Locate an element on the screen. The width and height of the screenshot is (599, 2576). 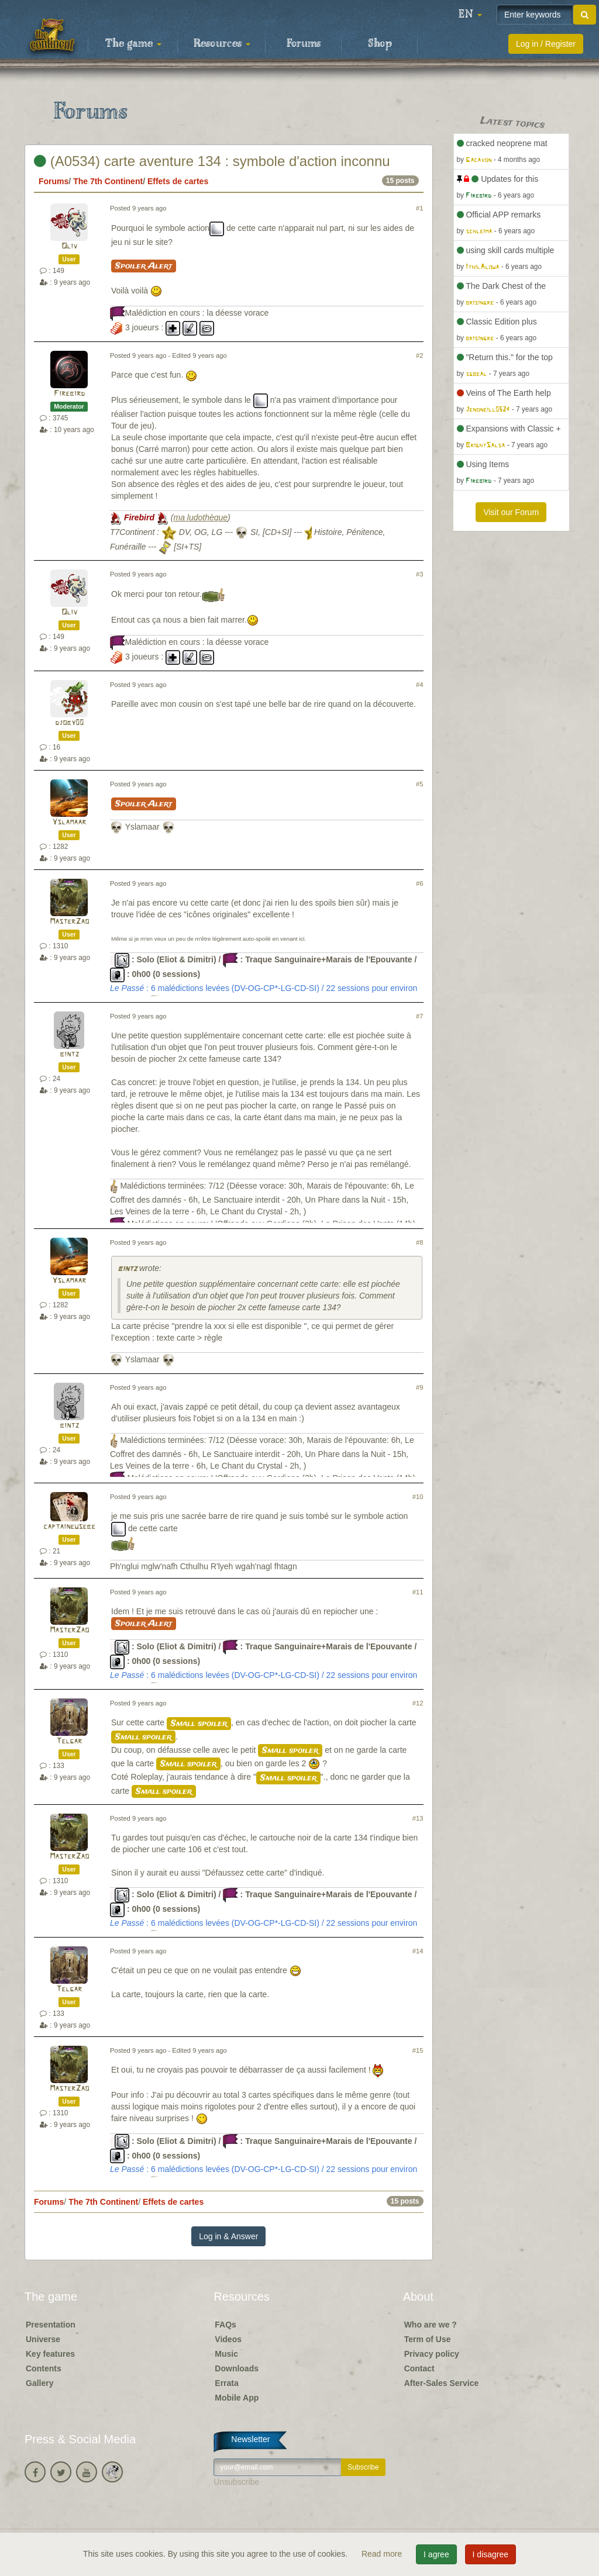
Privacy policy is located at coordinates (431, 2354).